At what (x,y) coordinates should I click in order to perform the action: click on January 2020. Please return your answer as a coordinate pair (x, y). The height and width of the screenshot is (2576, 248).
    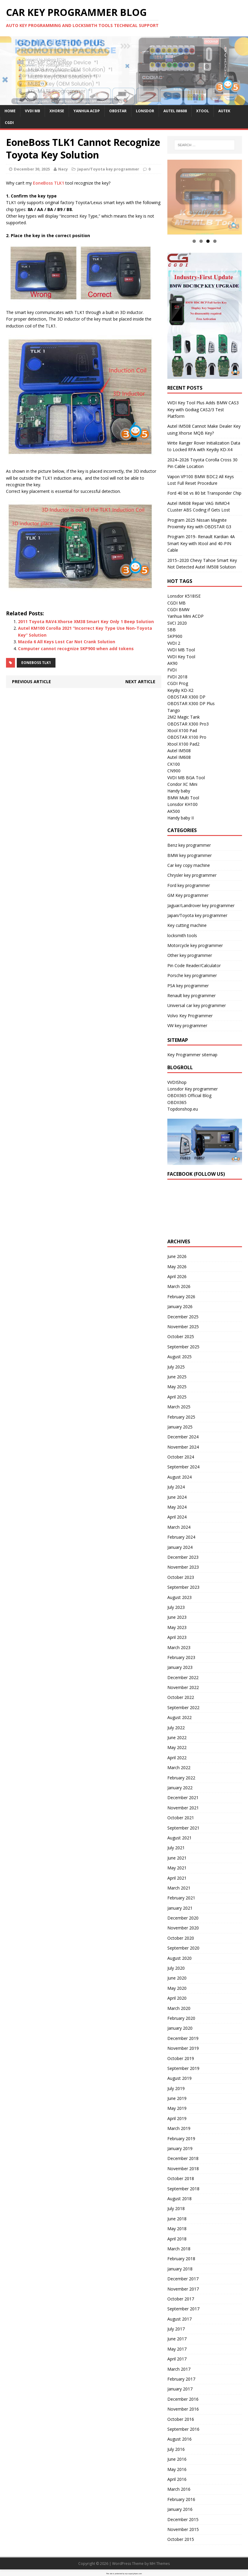
    Looking at the image, I should click on (180, 2028).